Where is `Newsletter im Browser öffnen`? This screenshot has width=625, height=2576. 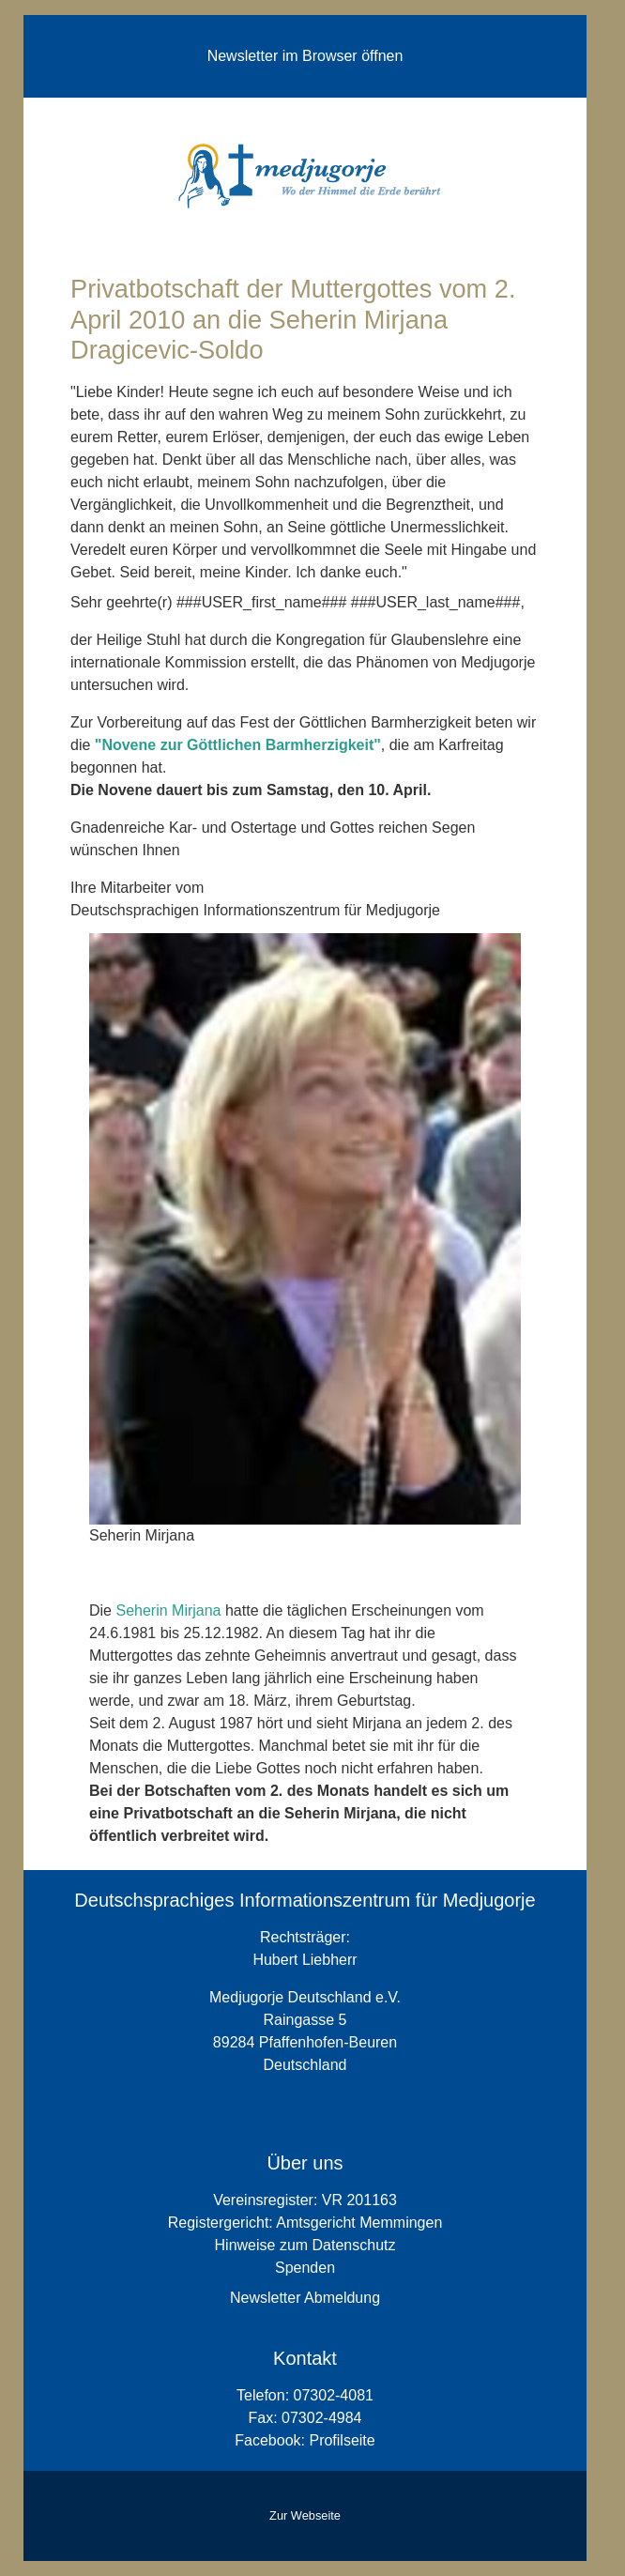
Newsletter im Browser öffnen is located at coordinates (305, 56).